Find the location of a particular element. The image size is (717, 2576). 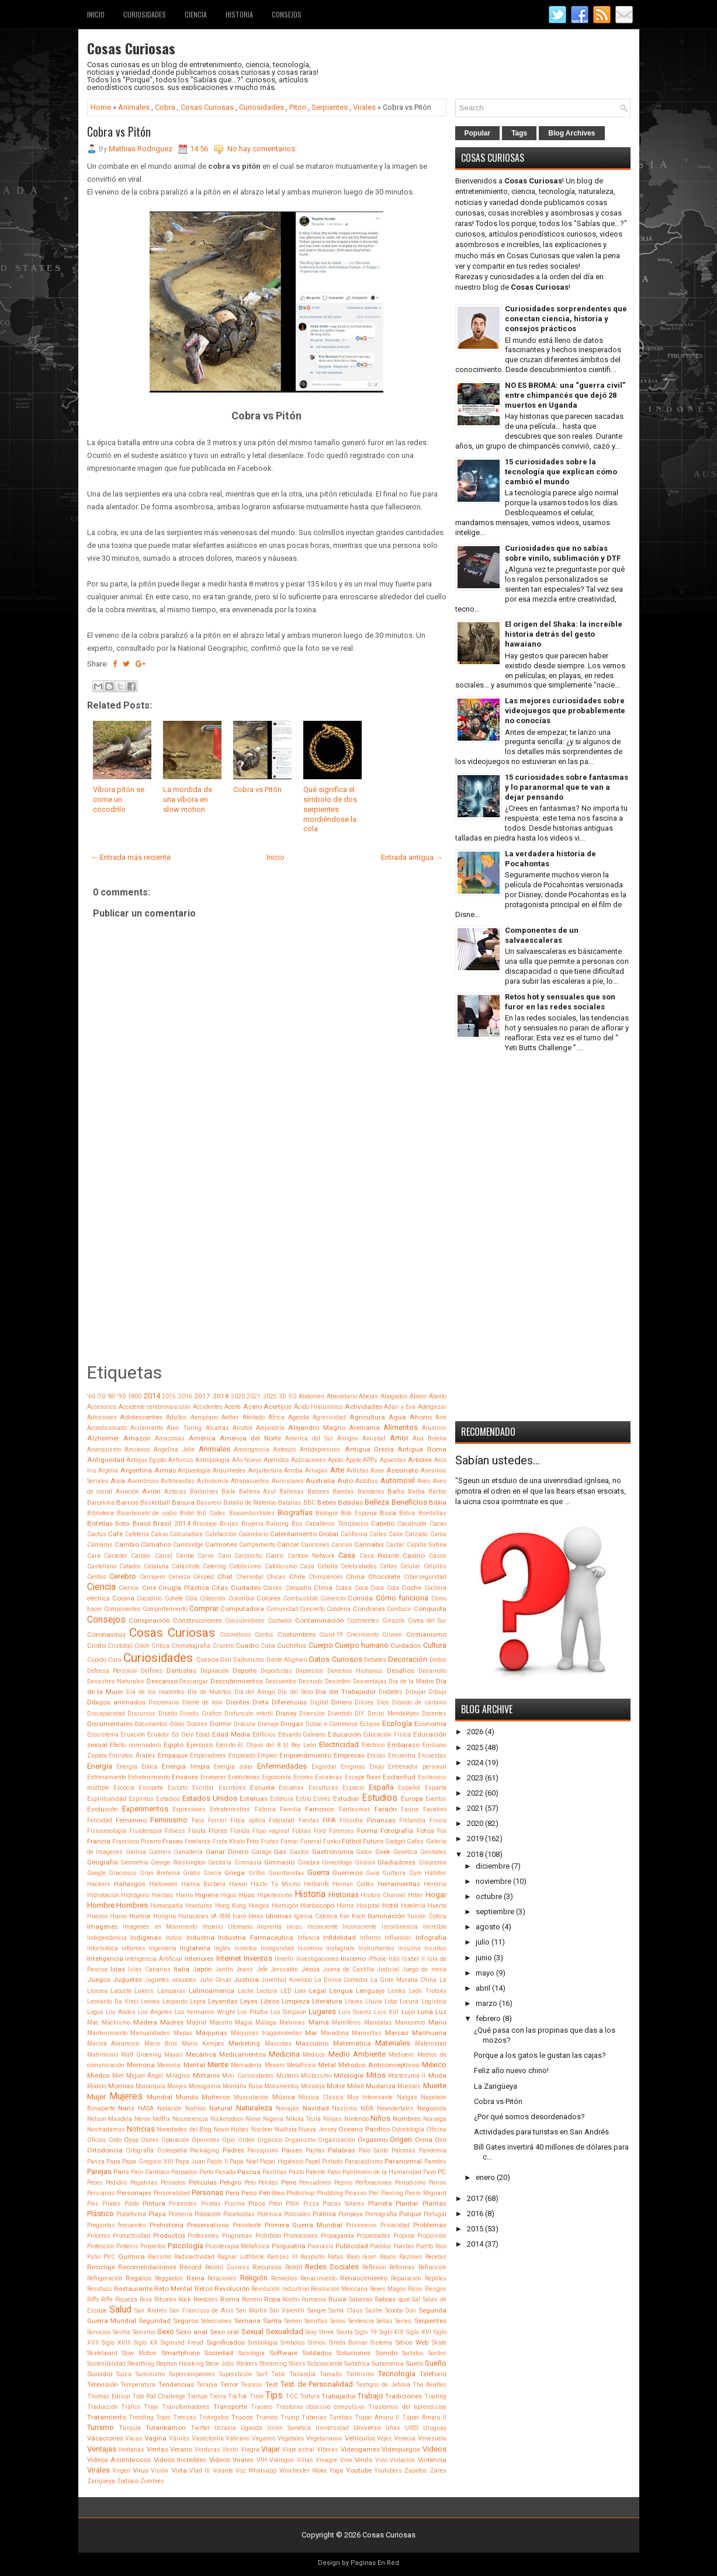

Juego de mesa is located at coordinates (424, 1969).